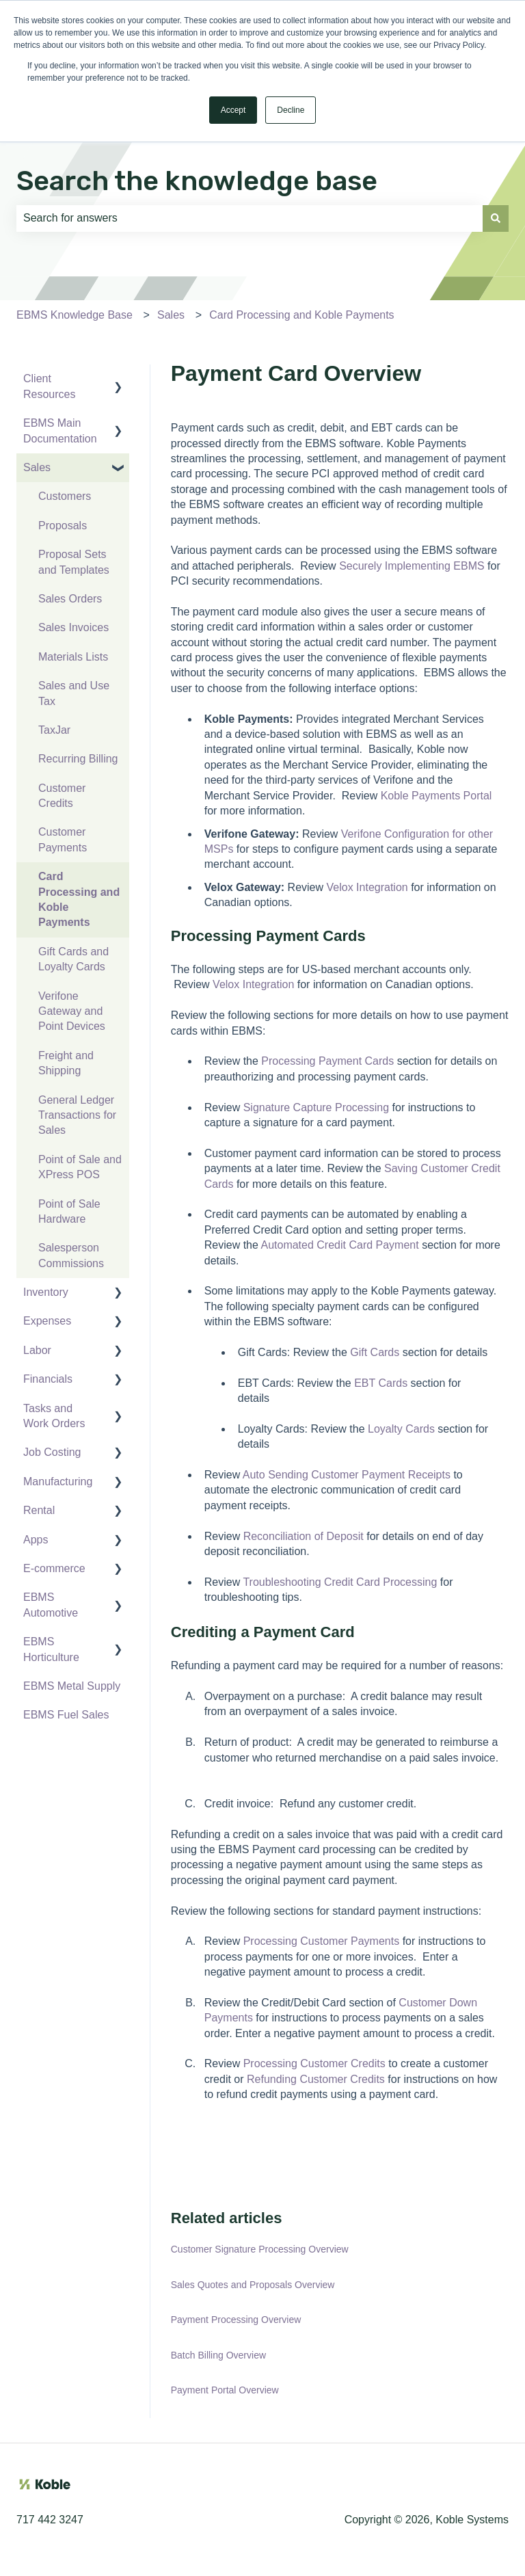 The width and height of the screenshot is (525, 2576). Describe the element at coordinates (35, 1539) in the screenshot. I see `Apps [menuitem]` at that location.